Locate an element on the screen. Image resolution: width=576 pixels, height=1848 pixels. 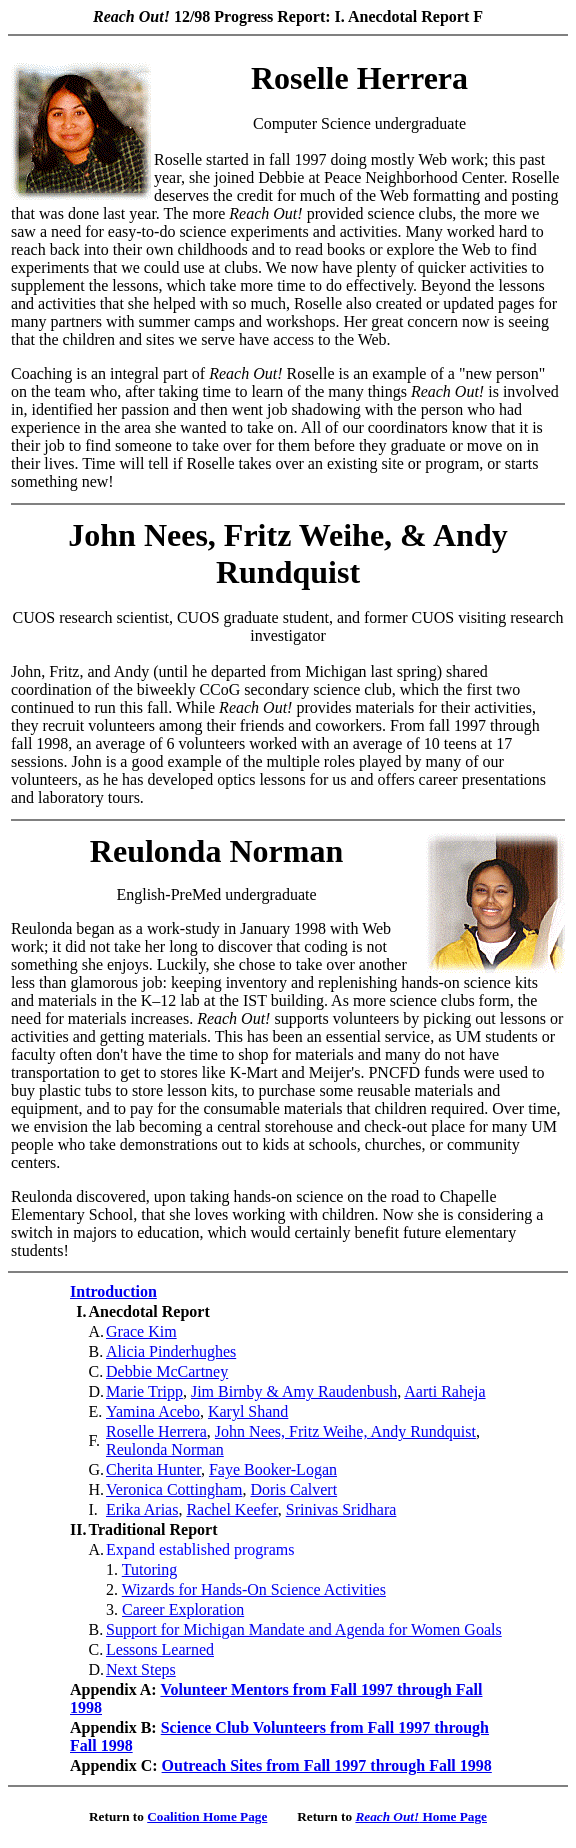
Career Exploration is located at coordinates (183, 1609).